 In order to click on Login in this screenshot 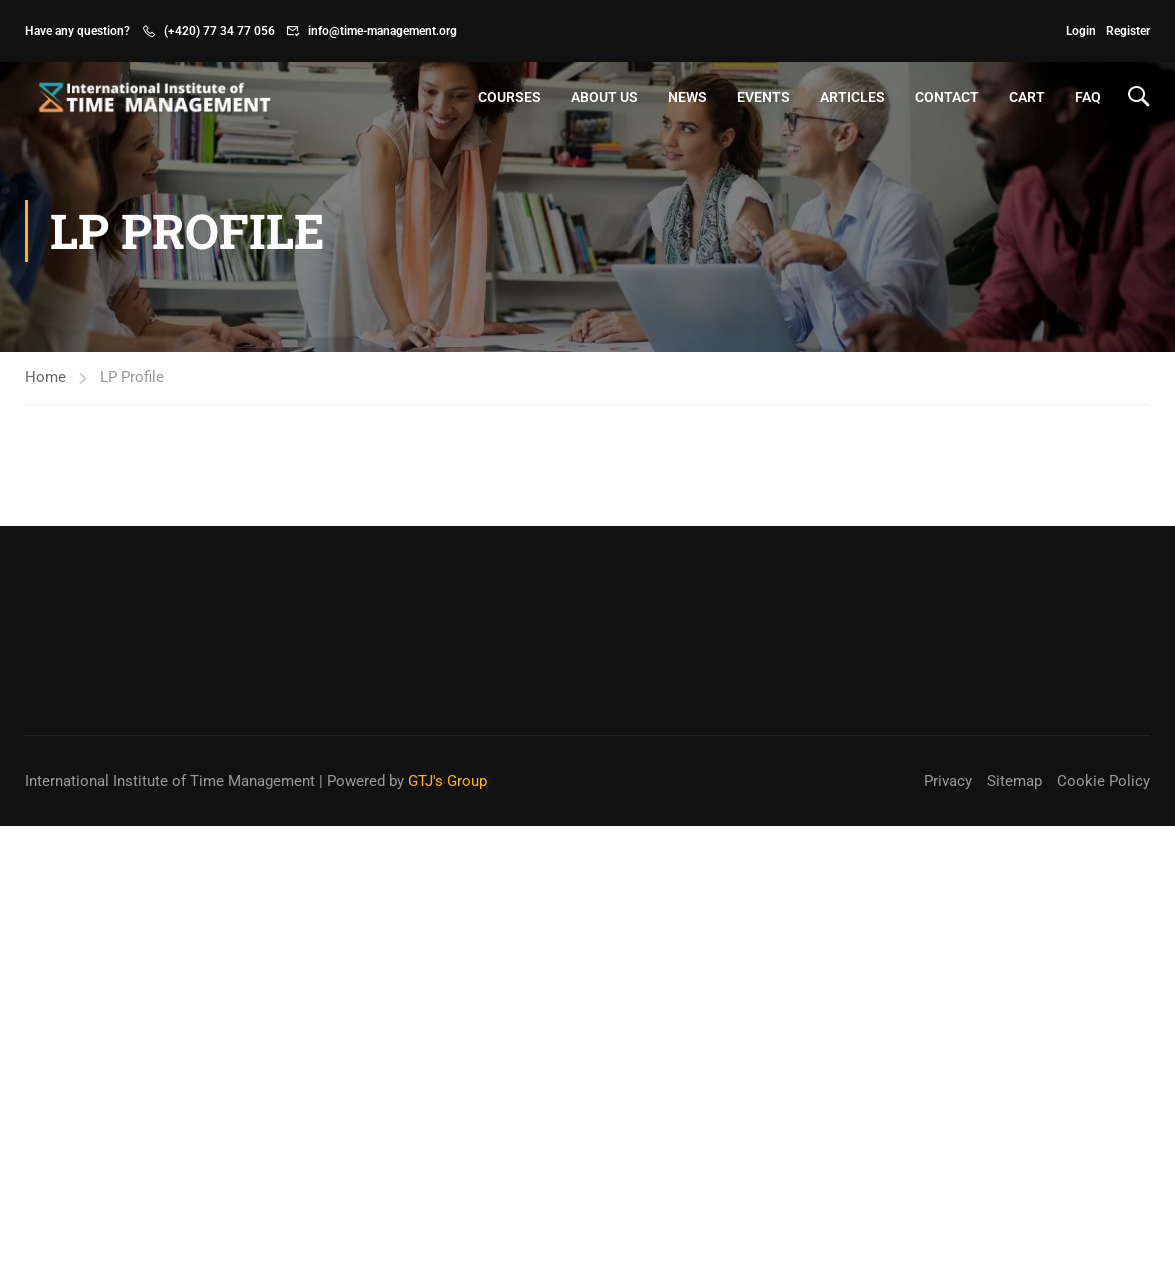, I will do `click(1081, 31)`.